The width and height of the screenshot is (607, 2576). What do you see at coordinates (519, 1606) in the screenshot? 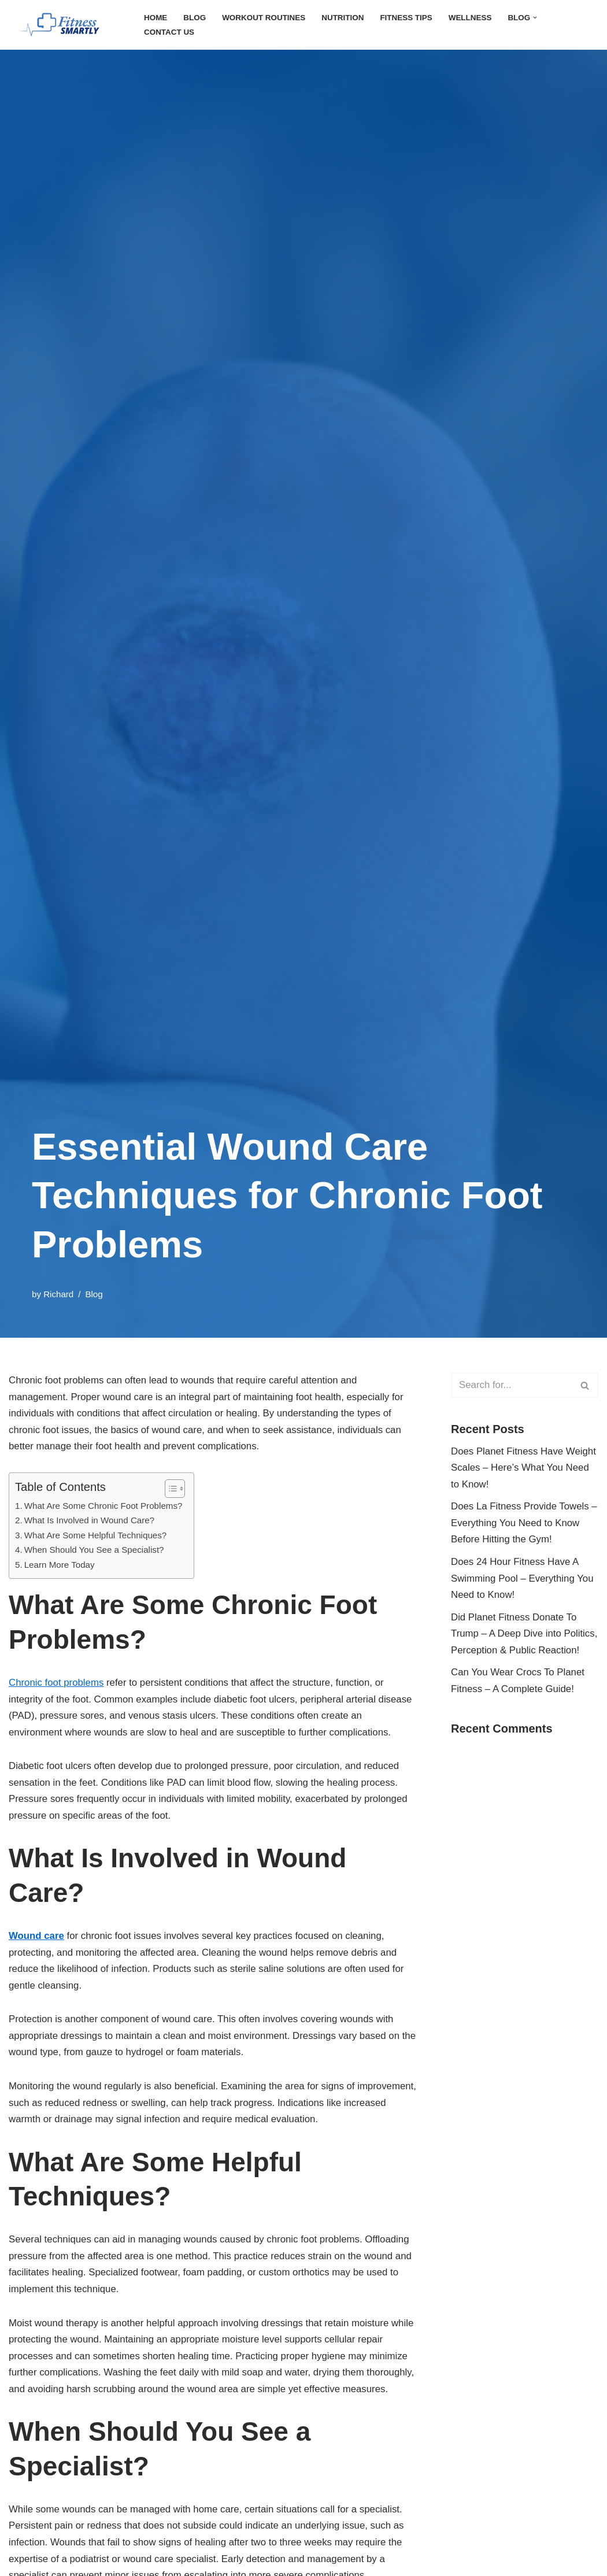
I see `Does 24 Hour Fitness Have A Swimming Pool – Everything You Need to Know!` at bounding box center [519, 1606].